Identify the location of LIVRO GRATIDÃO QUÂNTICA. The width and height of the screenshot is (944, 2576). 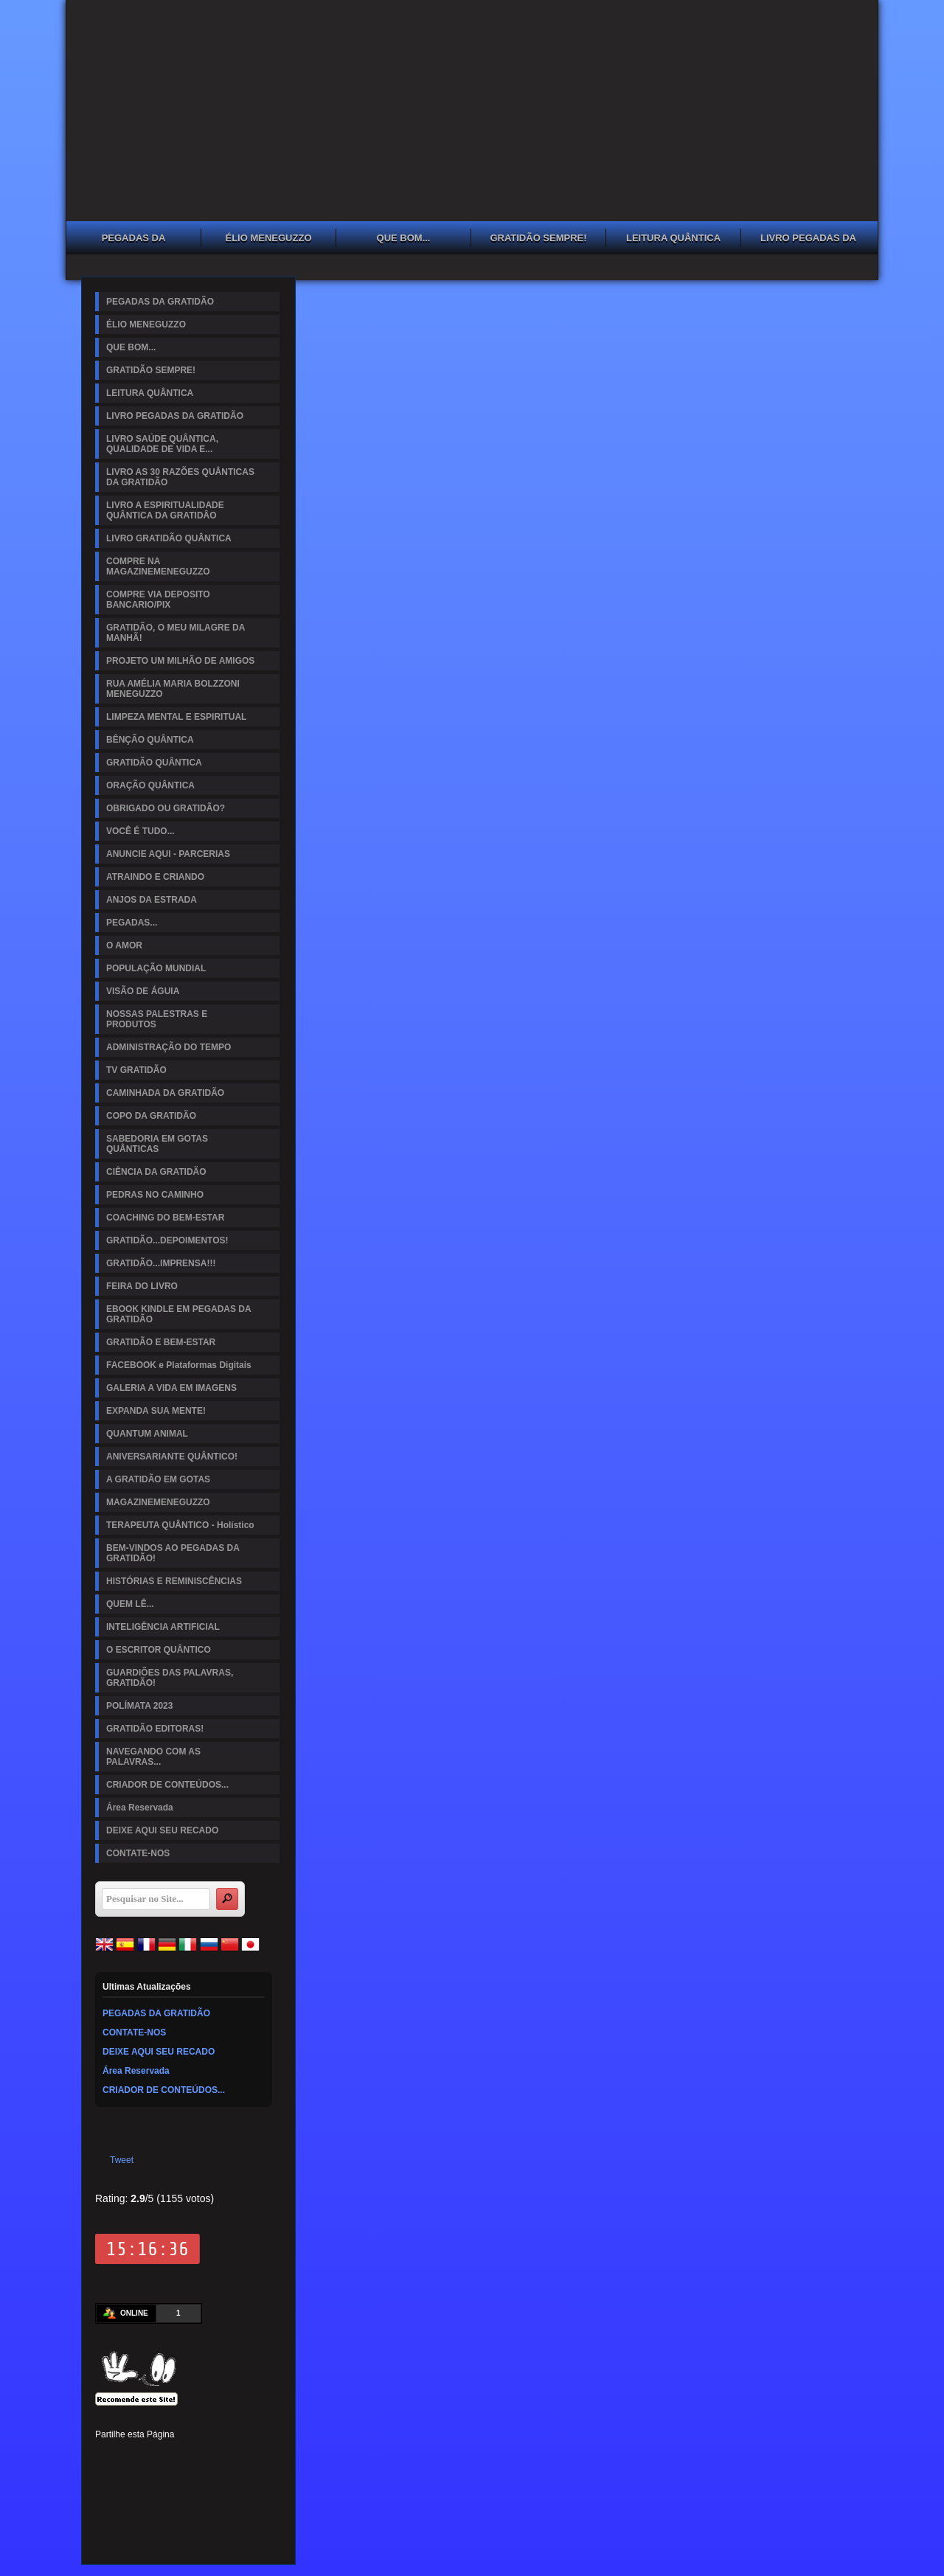
(169, 538).